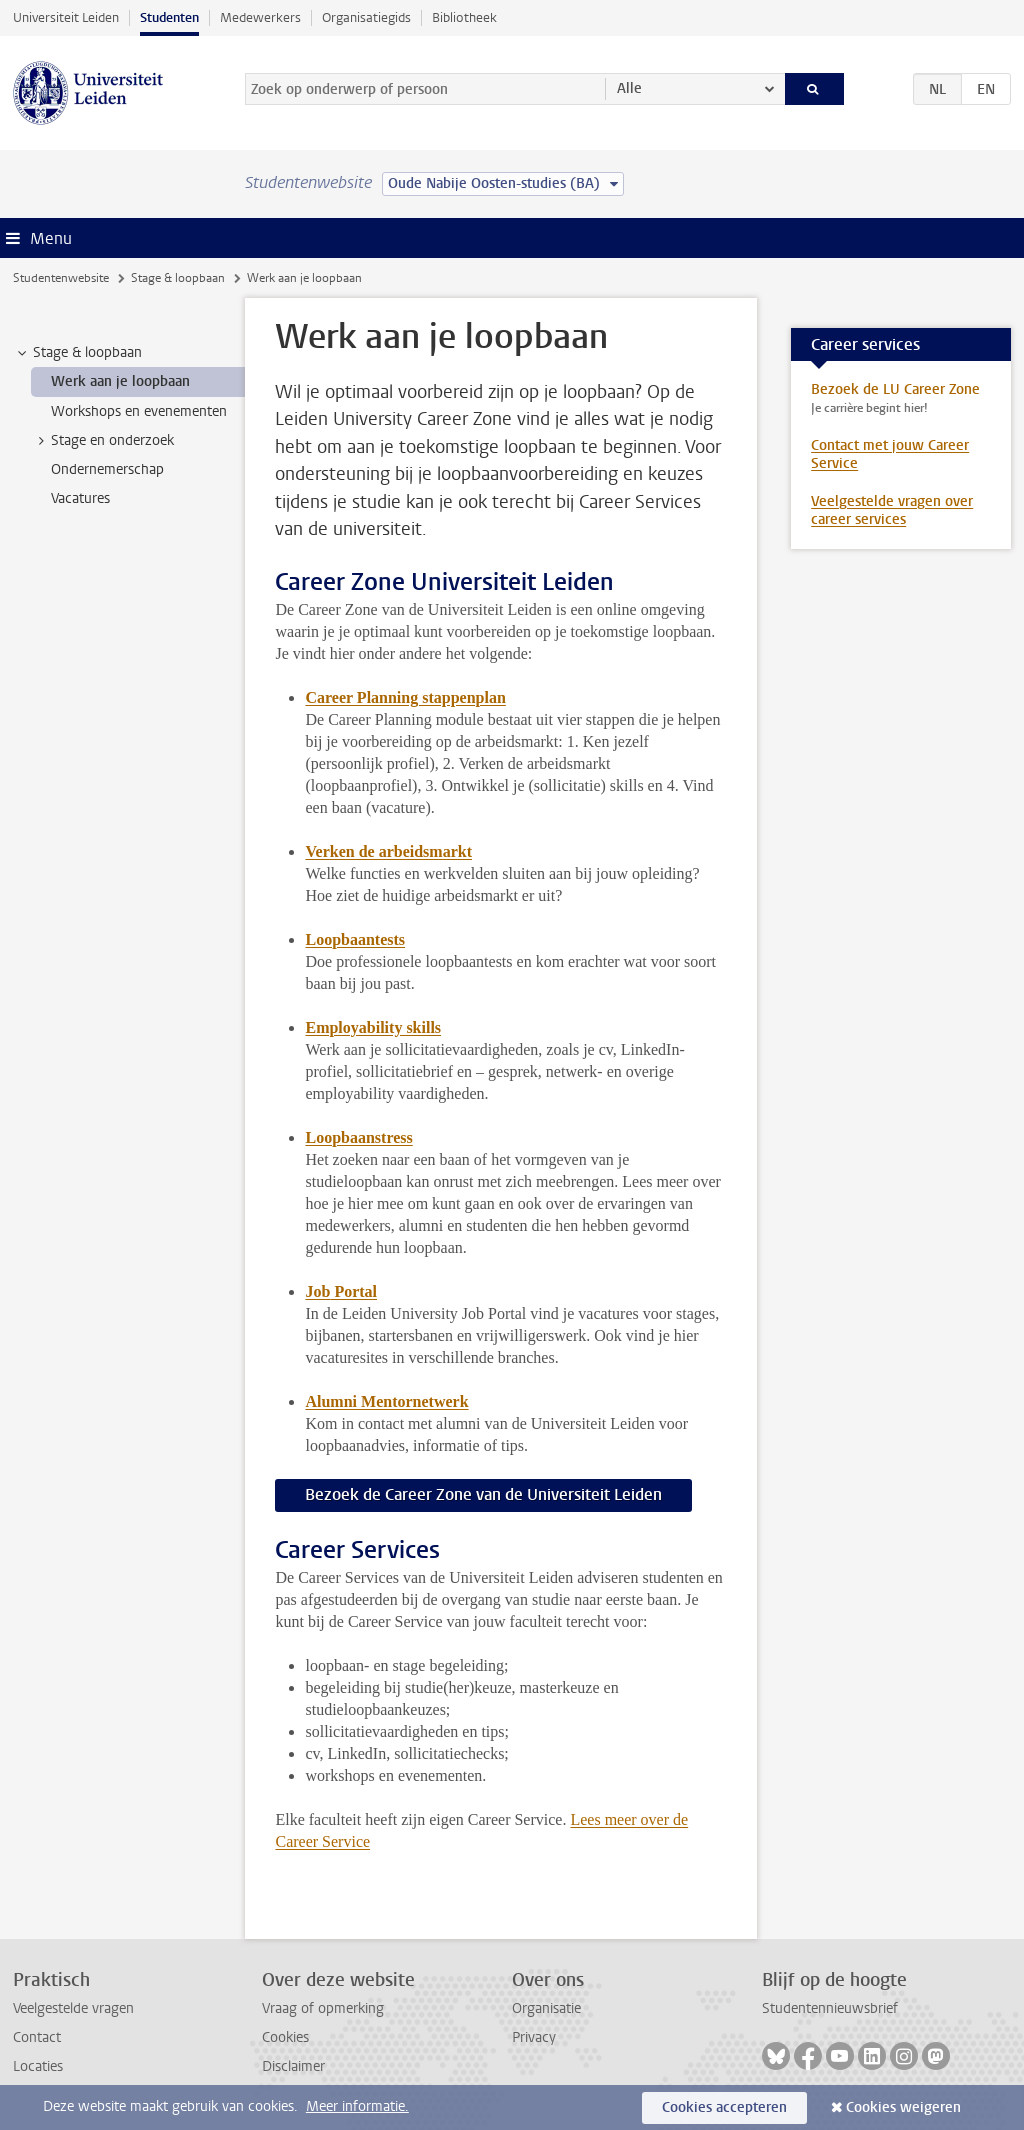 The height and width of the screenshot is (2130, 1024). What do you see at coordinates (892, 510) in the screenshot?
I see `Veelgestelde vragen over career services` at bounding box center [892, 510].